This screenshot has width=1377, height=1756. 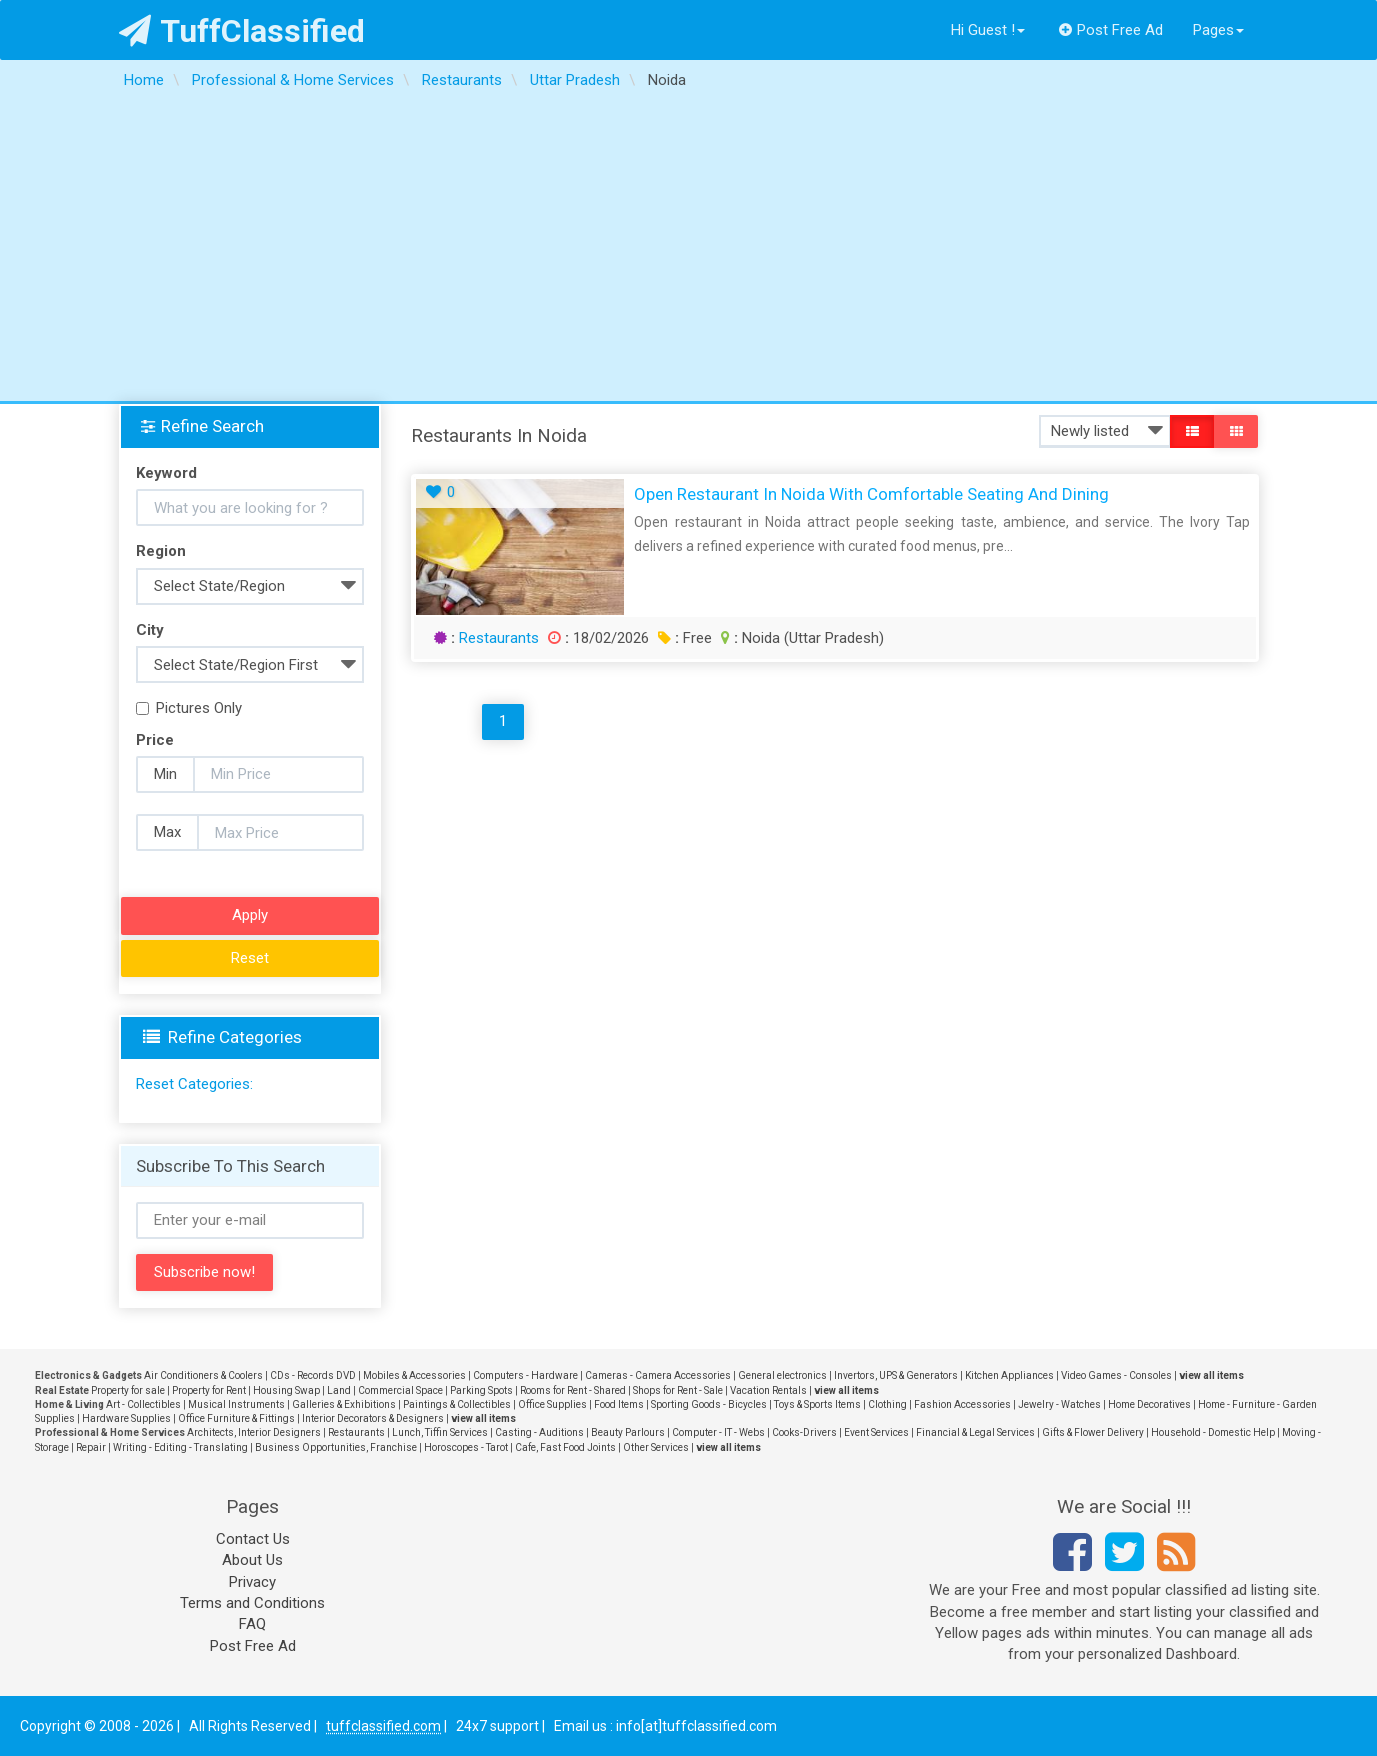 I want to click on Vacation Rentals, so click(x=768, y=1390).